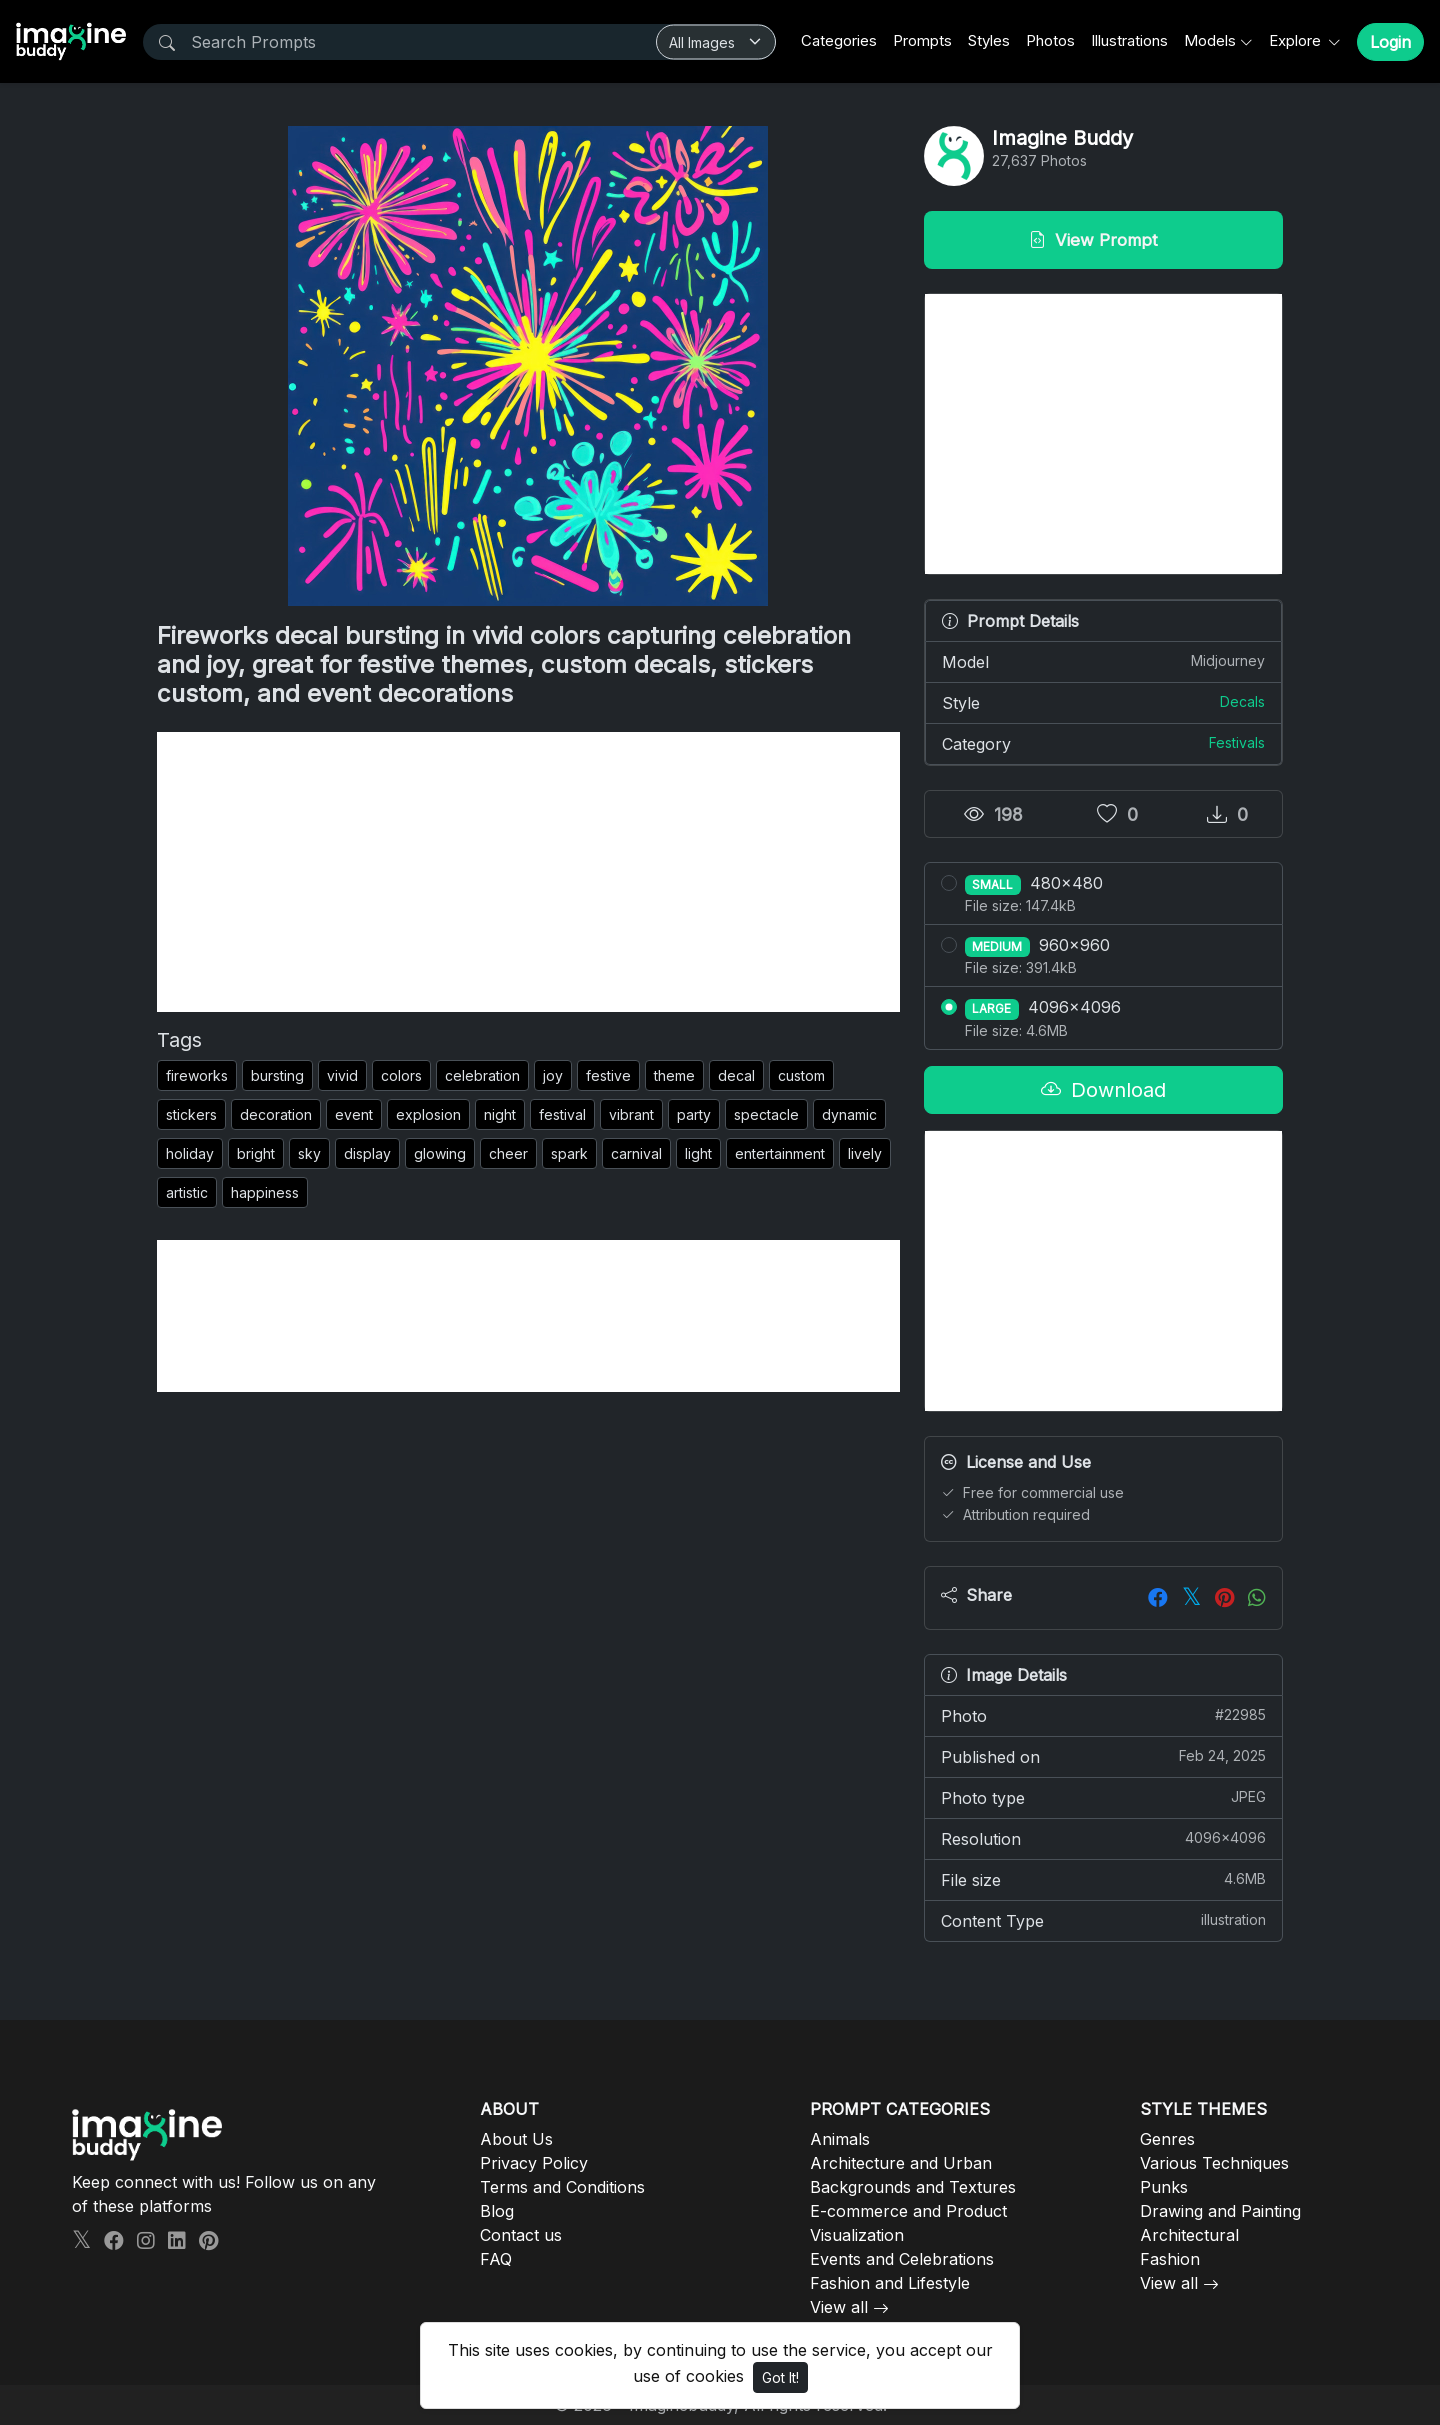 The image size is (1440, 2425). Describe the element at coordinates (367, 1153) in the screenshot. I see `display` at that location.